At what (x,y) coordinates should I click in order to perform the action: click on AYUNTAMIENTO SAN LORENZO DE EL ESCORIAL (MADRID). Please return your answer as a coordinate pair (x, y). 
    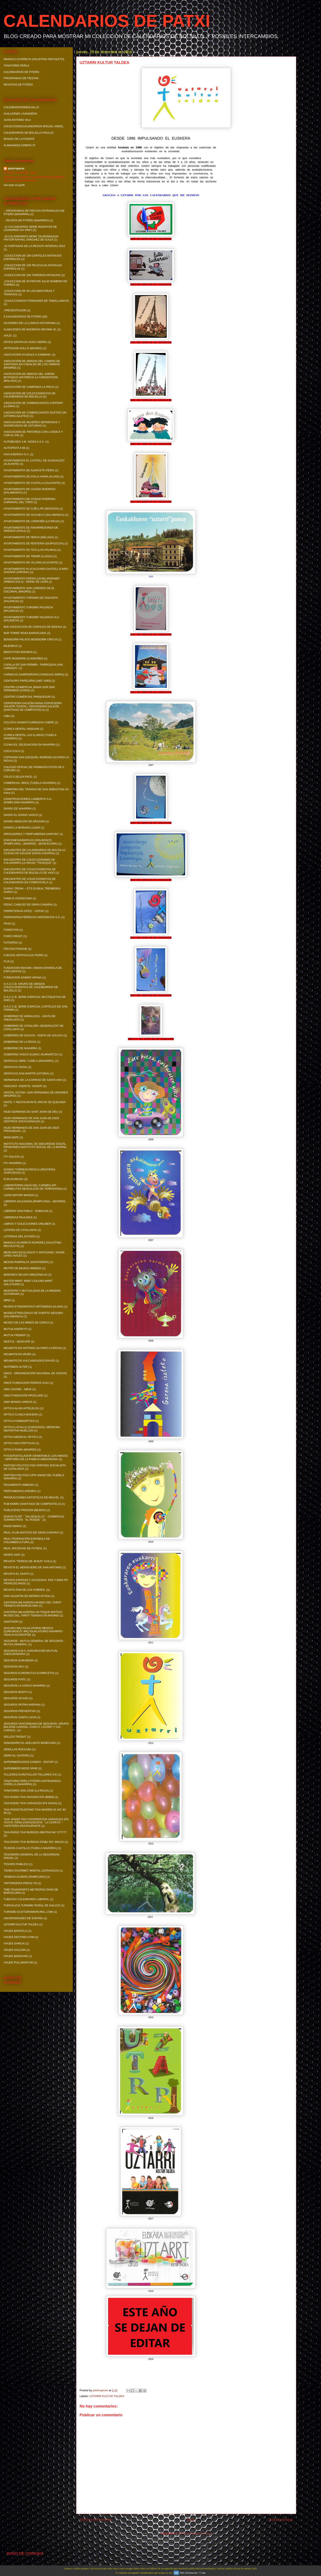
    Looking at the image, I should click on (29, 589).